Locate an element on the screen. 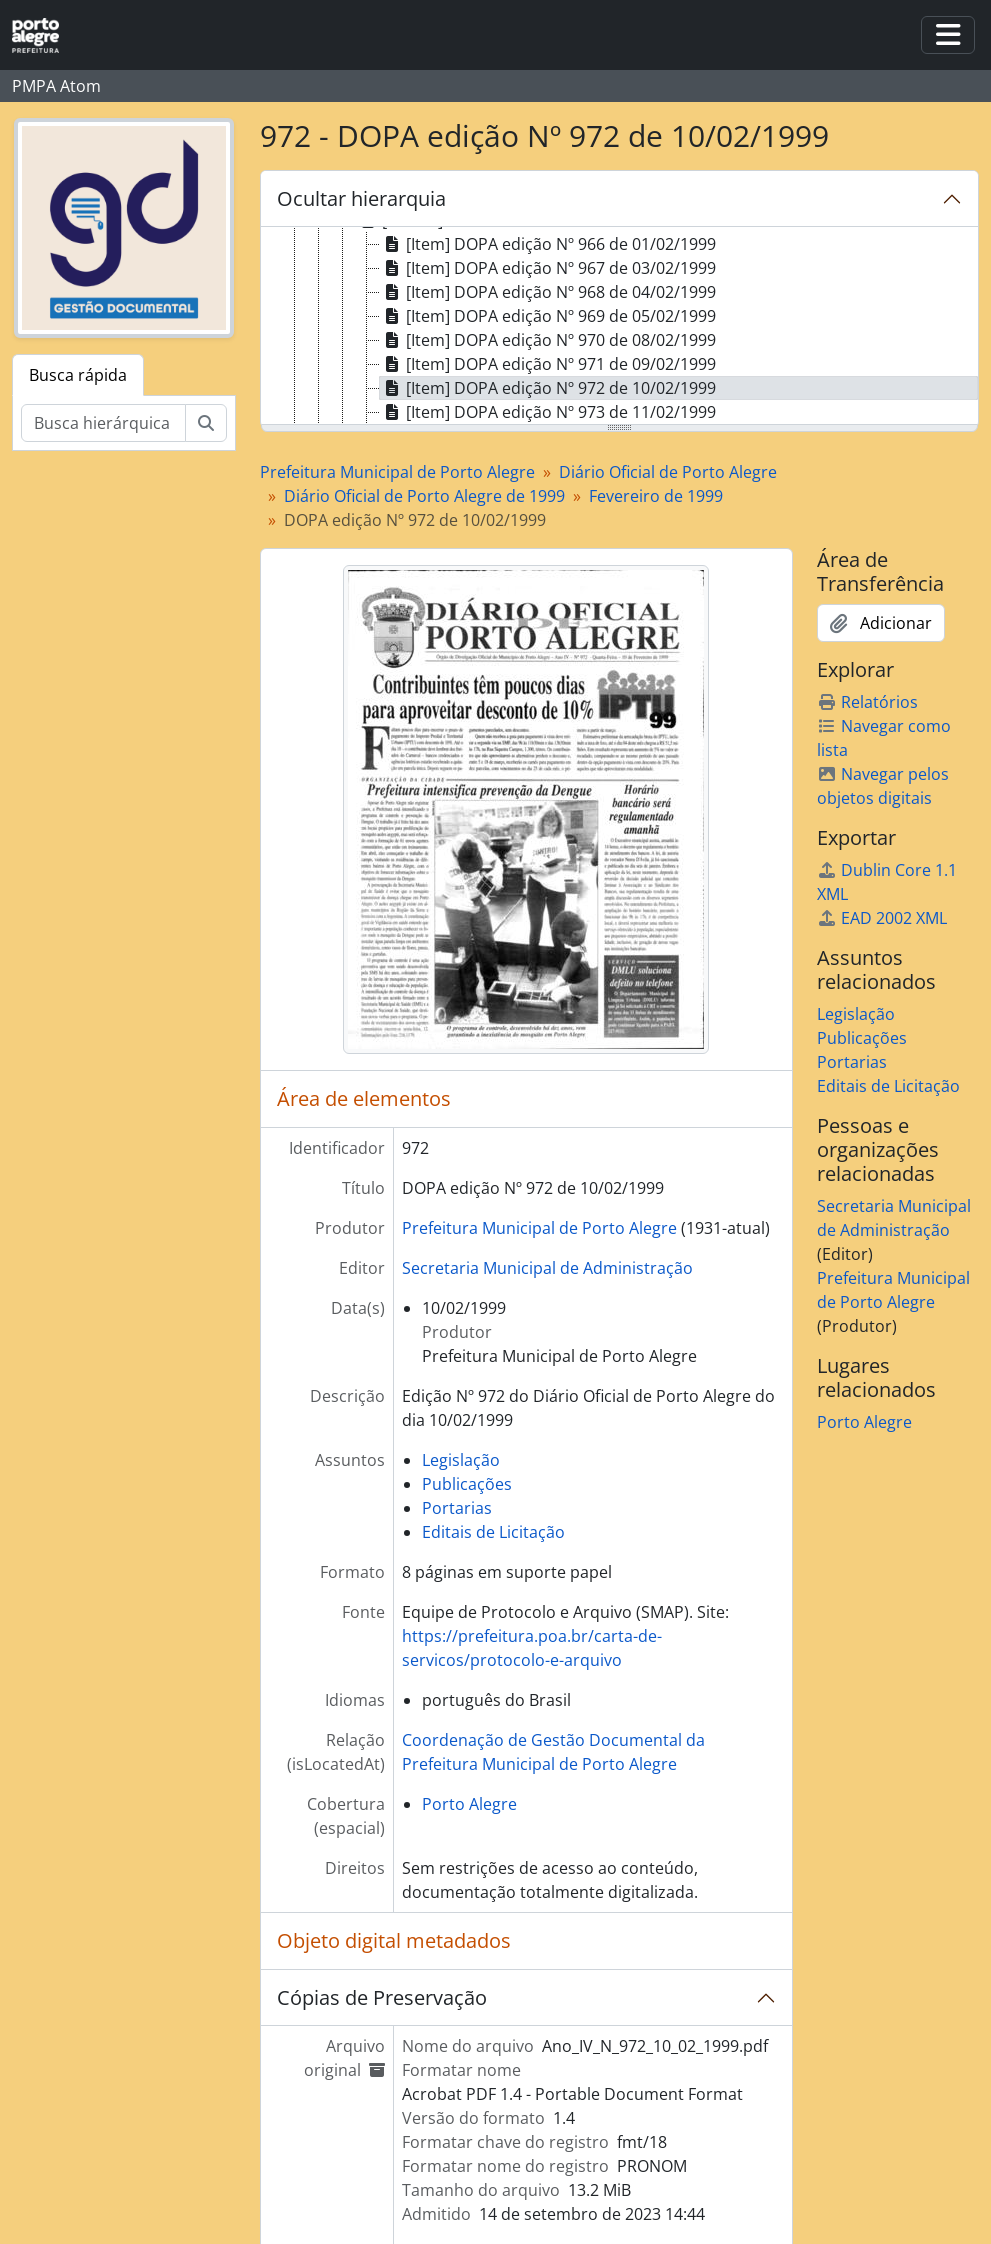  [tree] is located at coordinates (619, 327).